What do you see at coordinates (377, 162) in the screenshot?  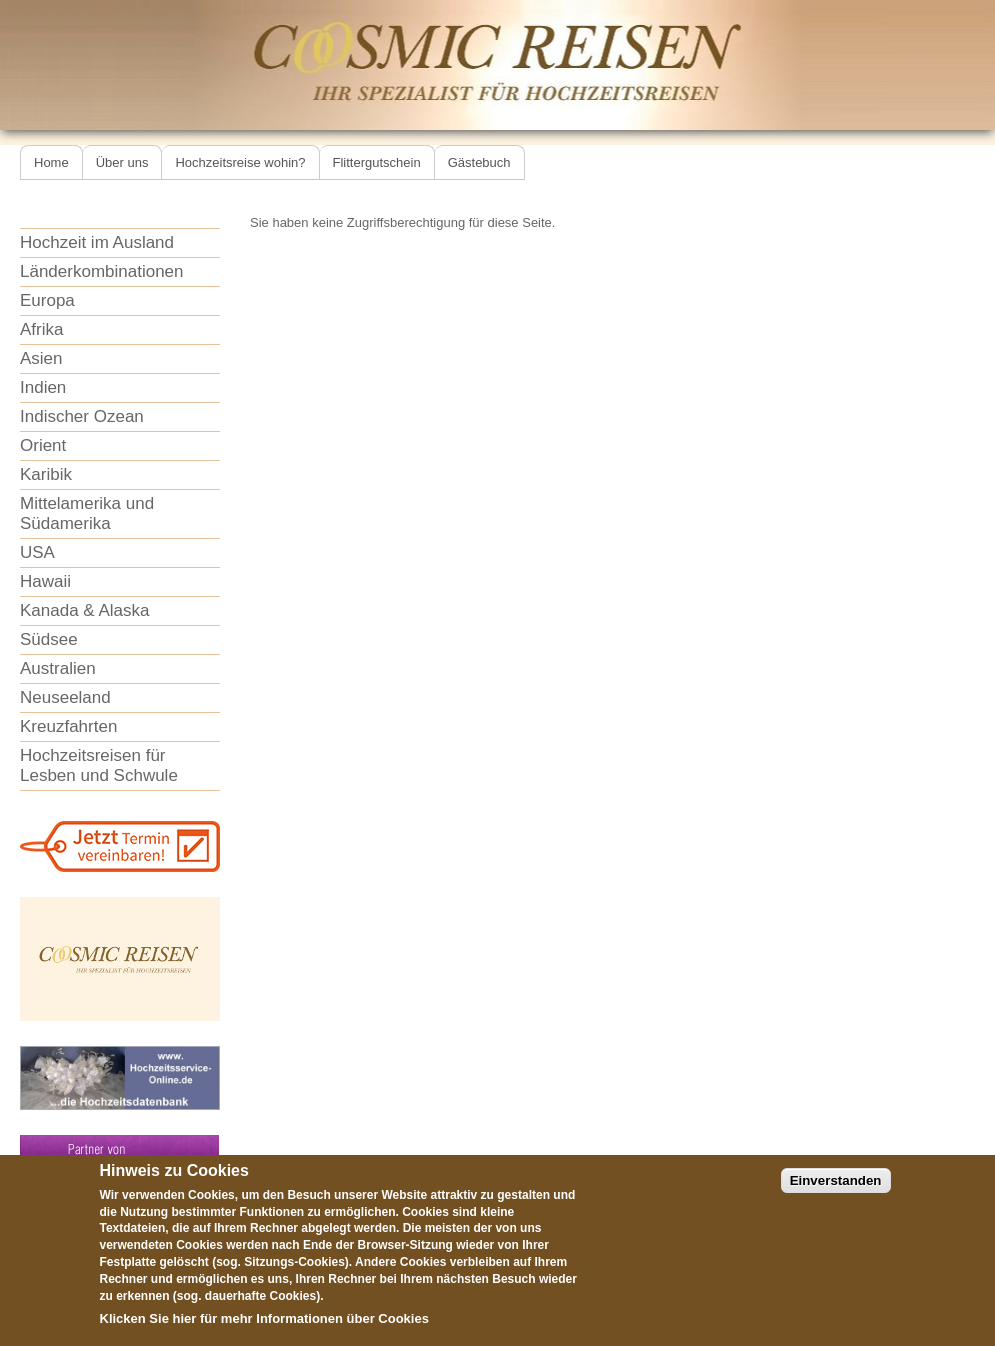 I see `Flittergutschein` at bounding box center [377, 162].